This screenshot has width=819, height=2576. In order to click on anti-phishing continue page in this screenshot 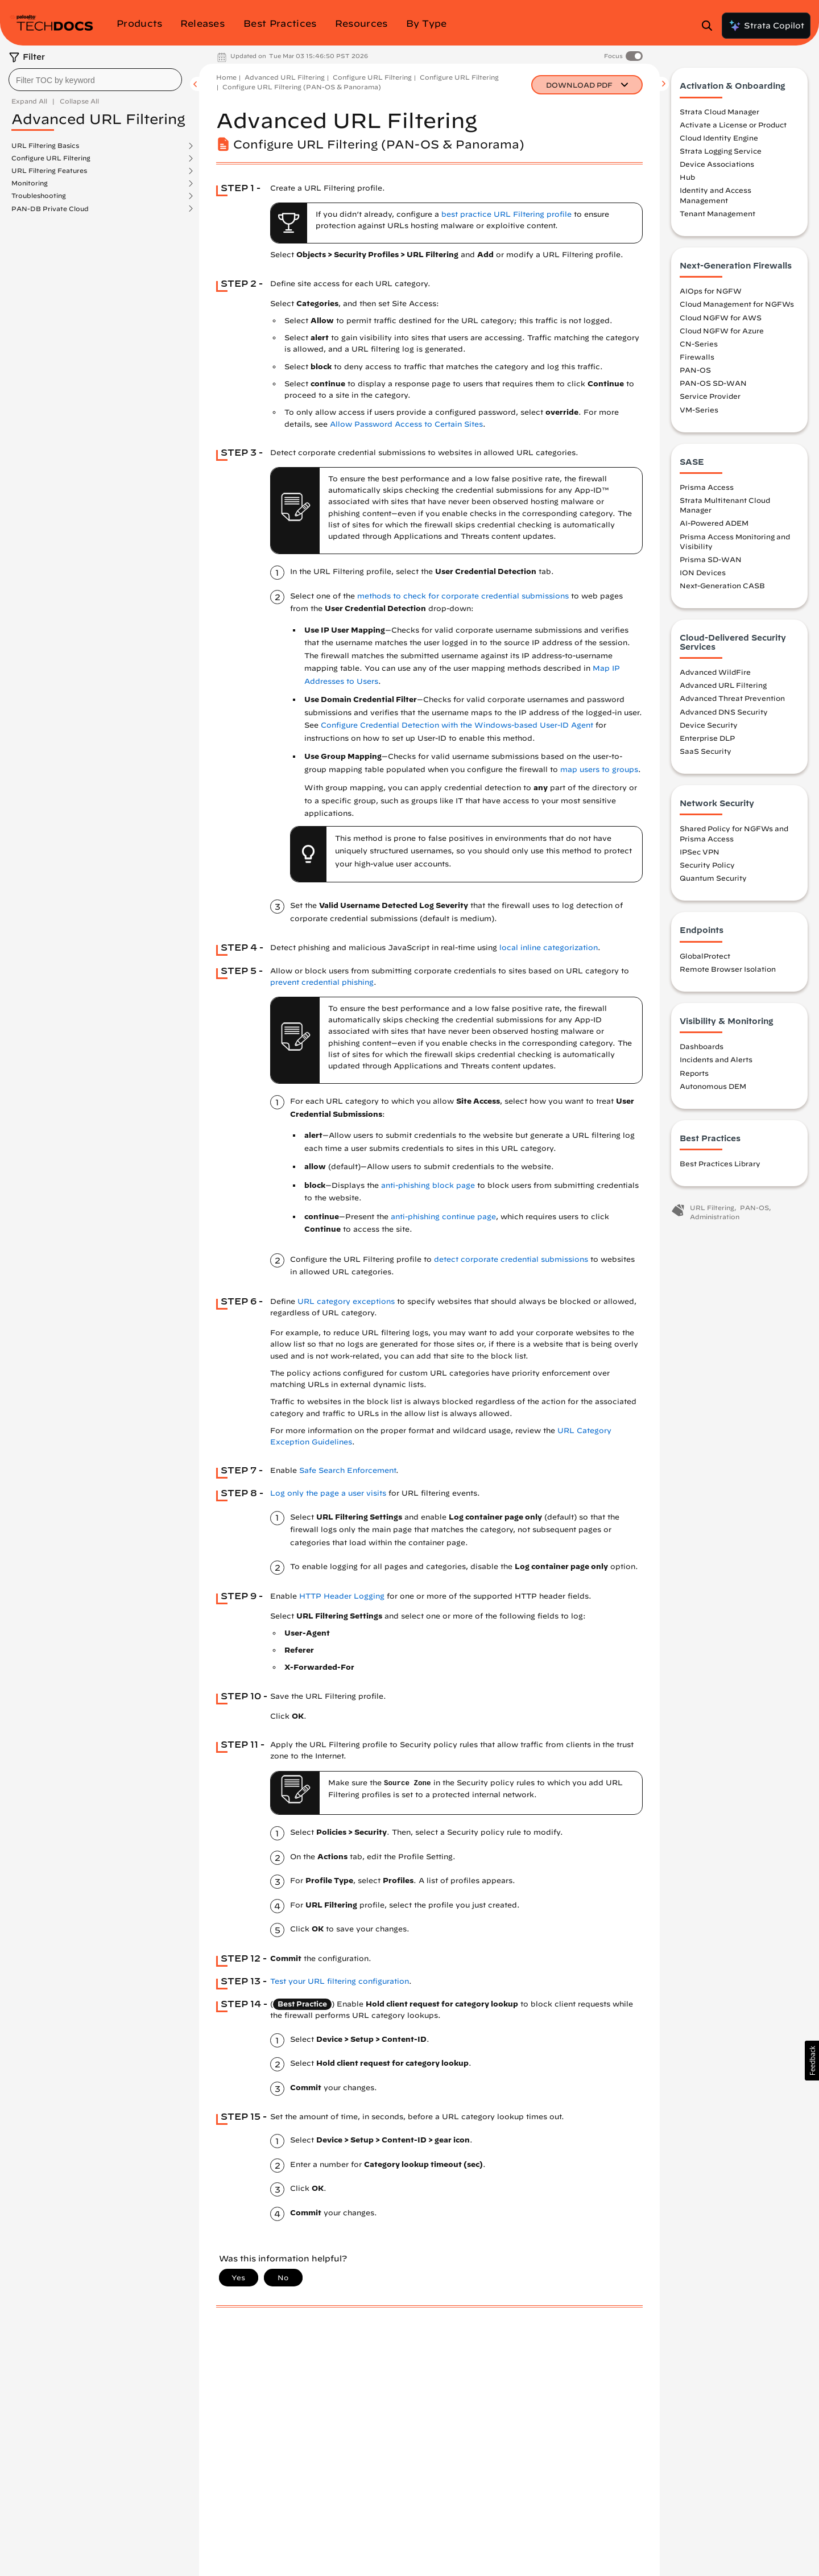, I will do `click(443, 1216)`.